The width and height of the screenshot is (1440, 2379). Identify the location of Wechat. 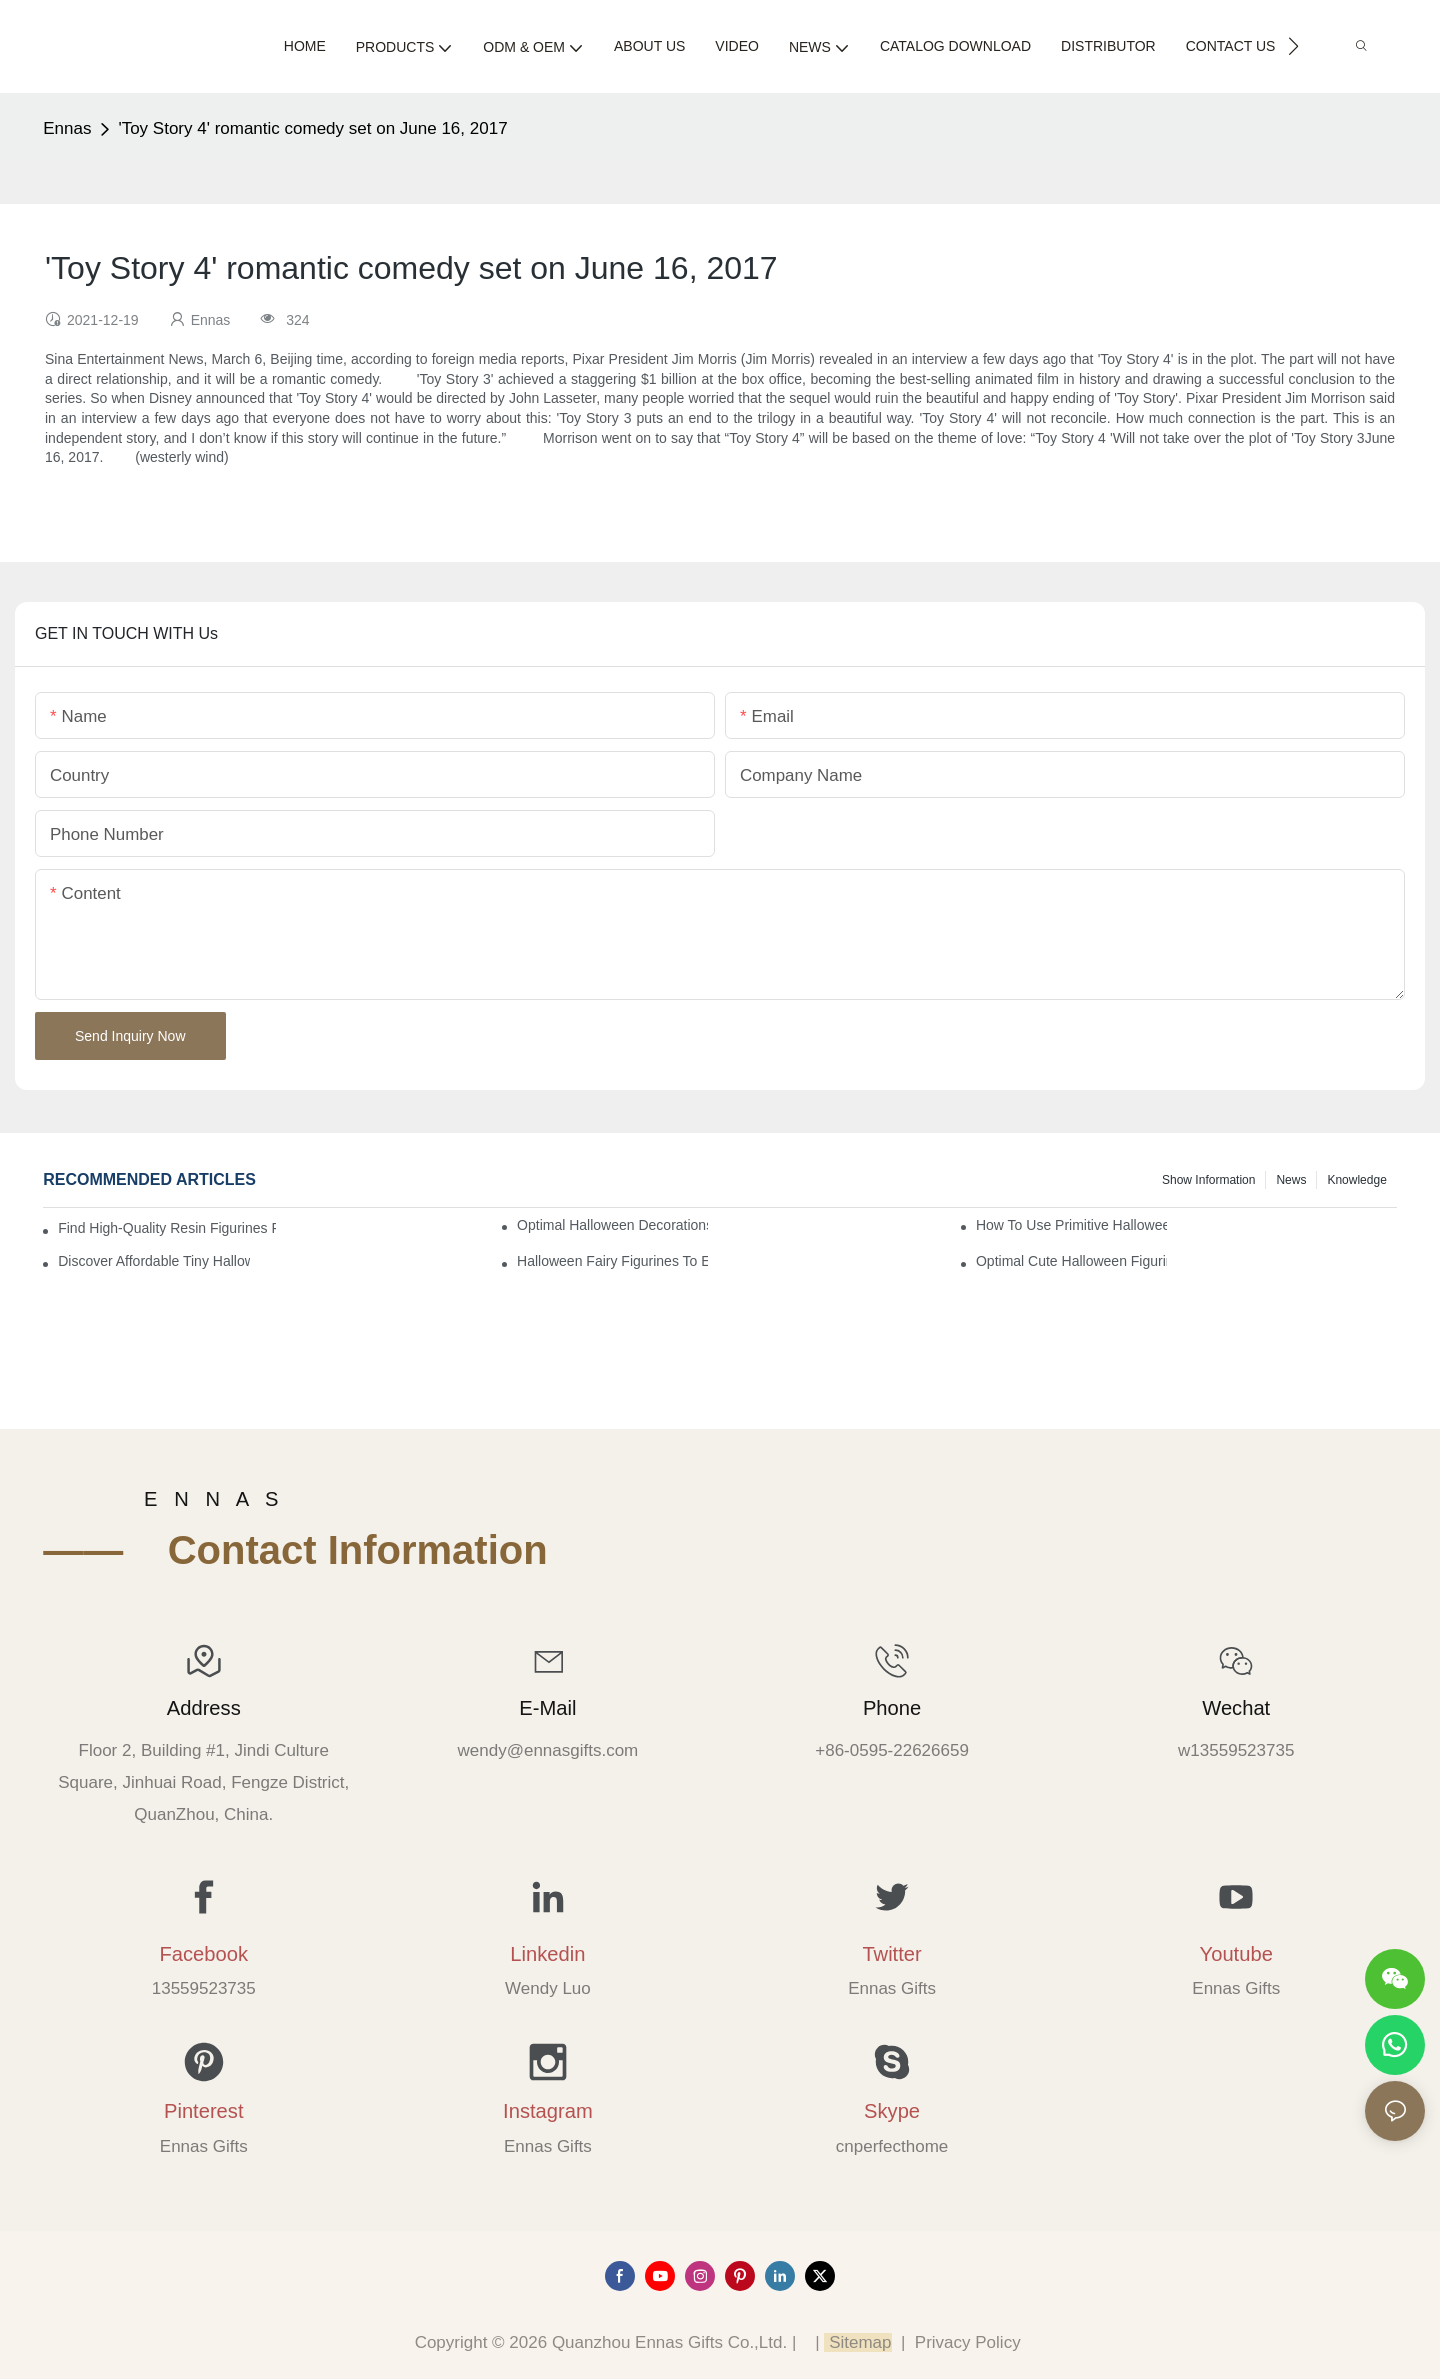
(1236, 1708).